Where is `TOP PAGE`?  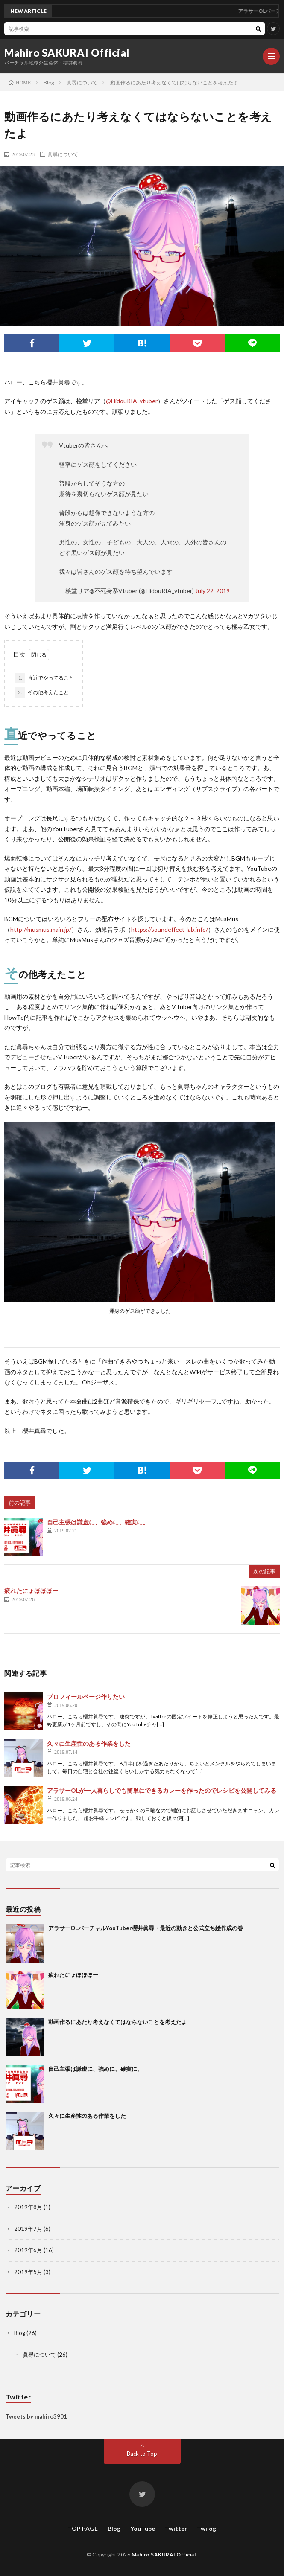 TOP PAGE is located at coordinates (83, 2528).